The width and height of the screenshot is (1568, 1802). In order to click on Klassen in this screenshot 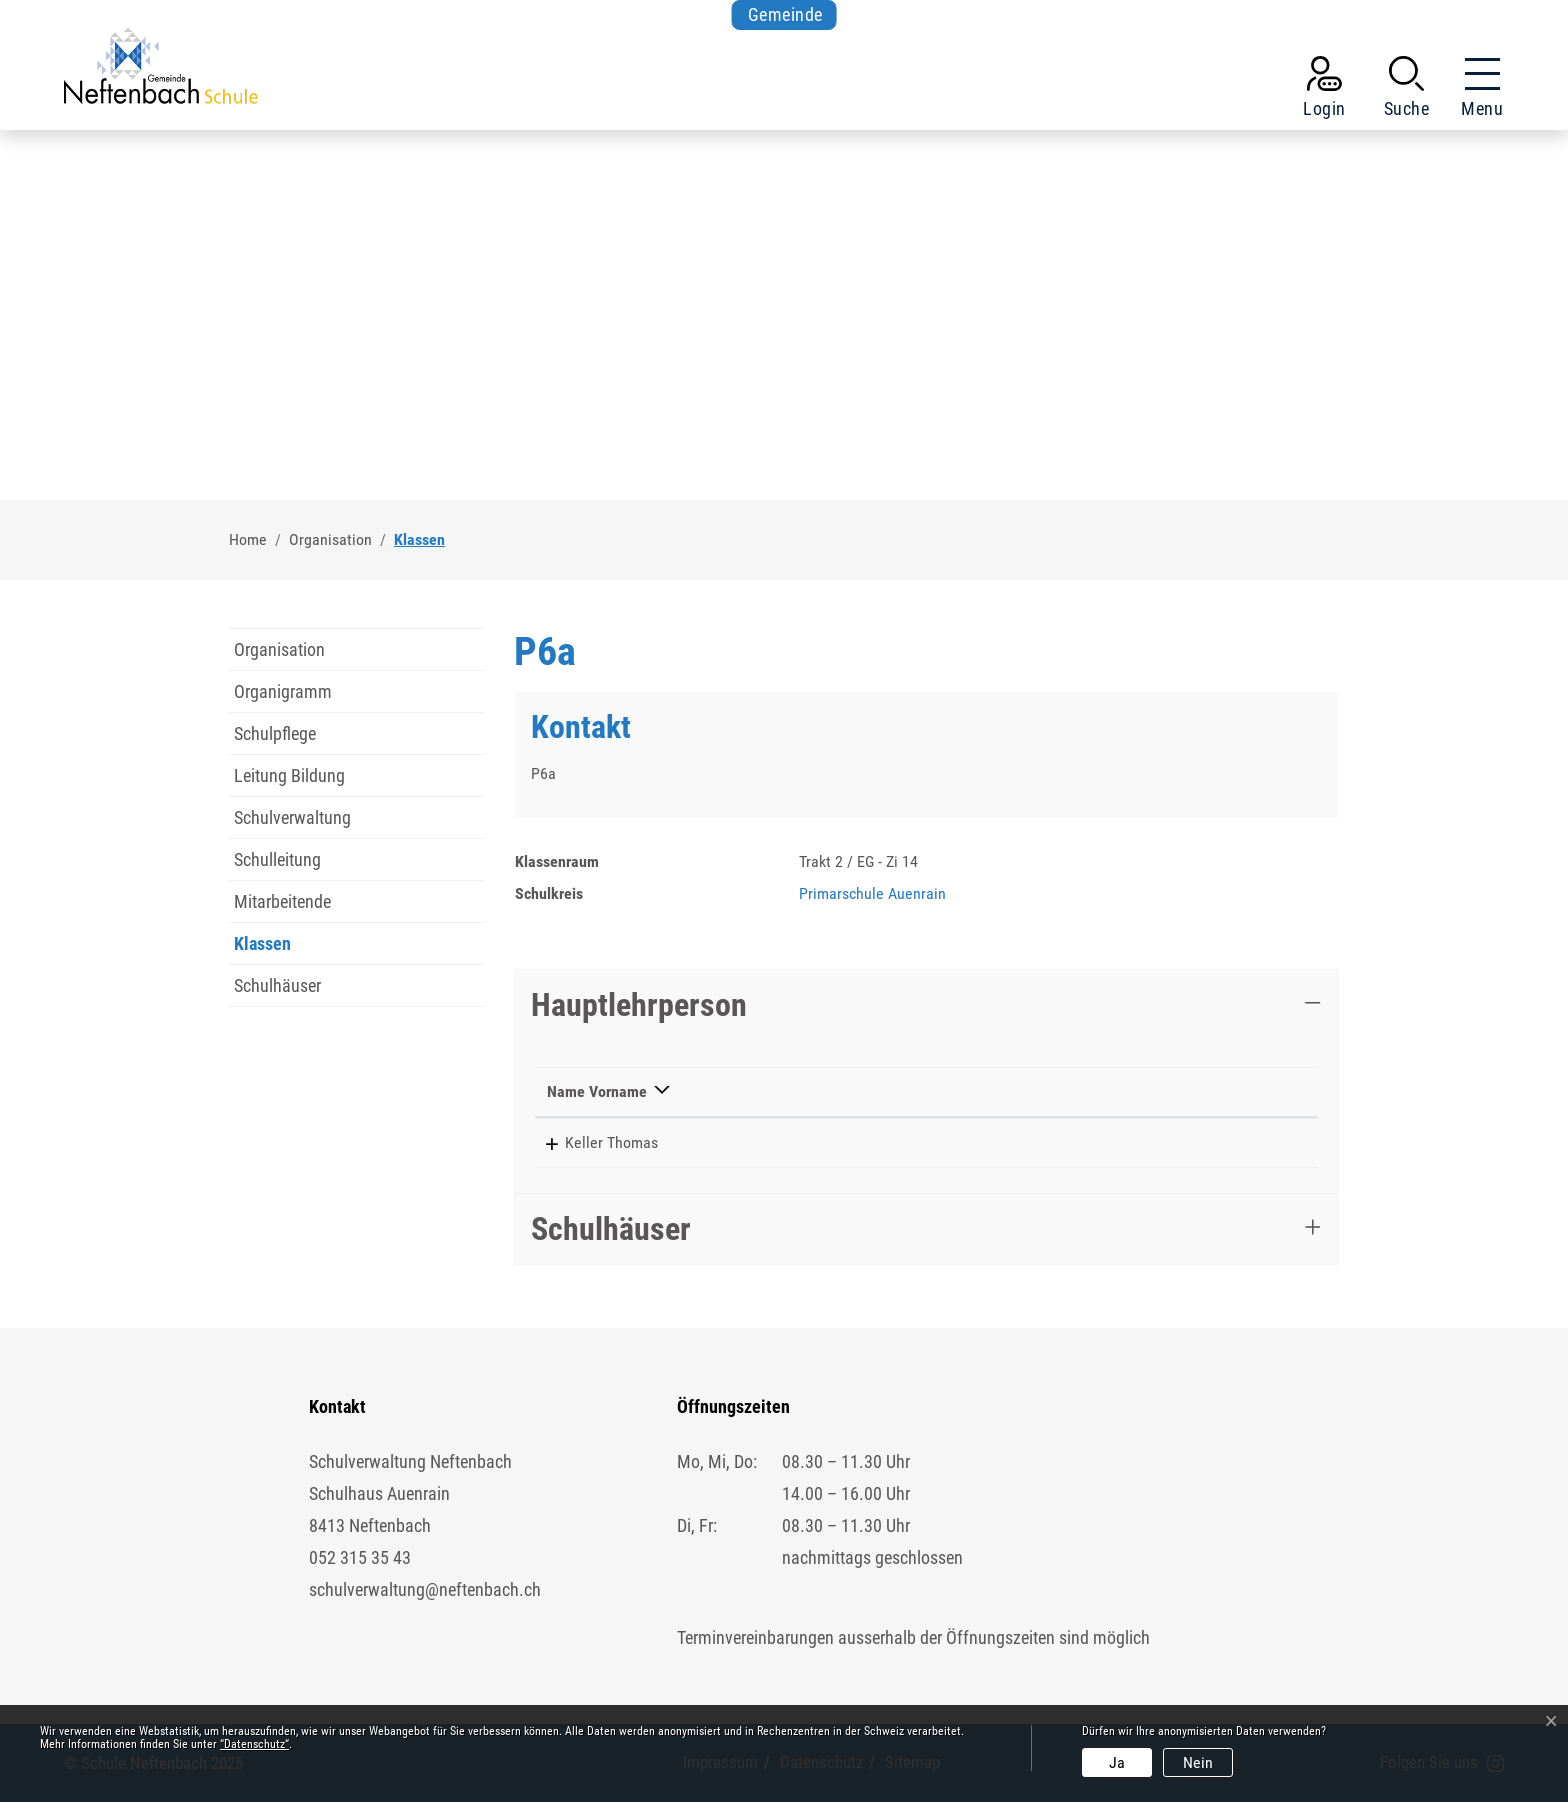, I will do `click(276, 949)`.